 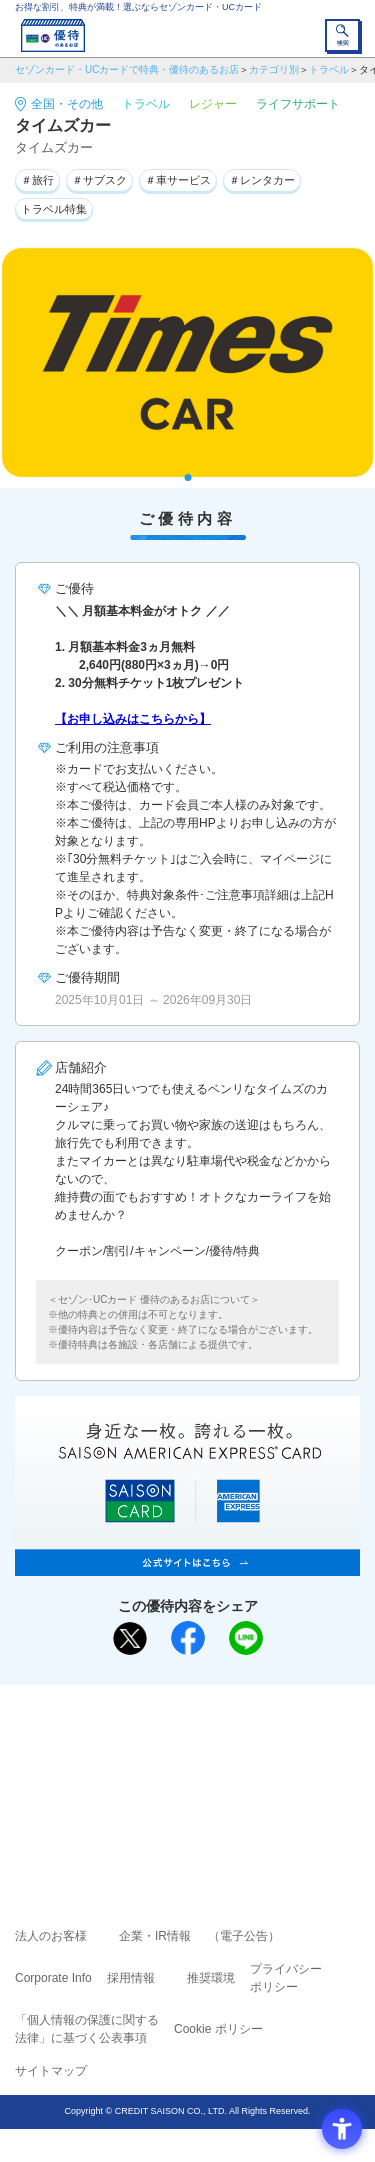 What do you see at coordinates (246, 1638) in the screenshot?
I see `[LINEで送る - Open in New Tab]` at bounding box center [246, 1638].